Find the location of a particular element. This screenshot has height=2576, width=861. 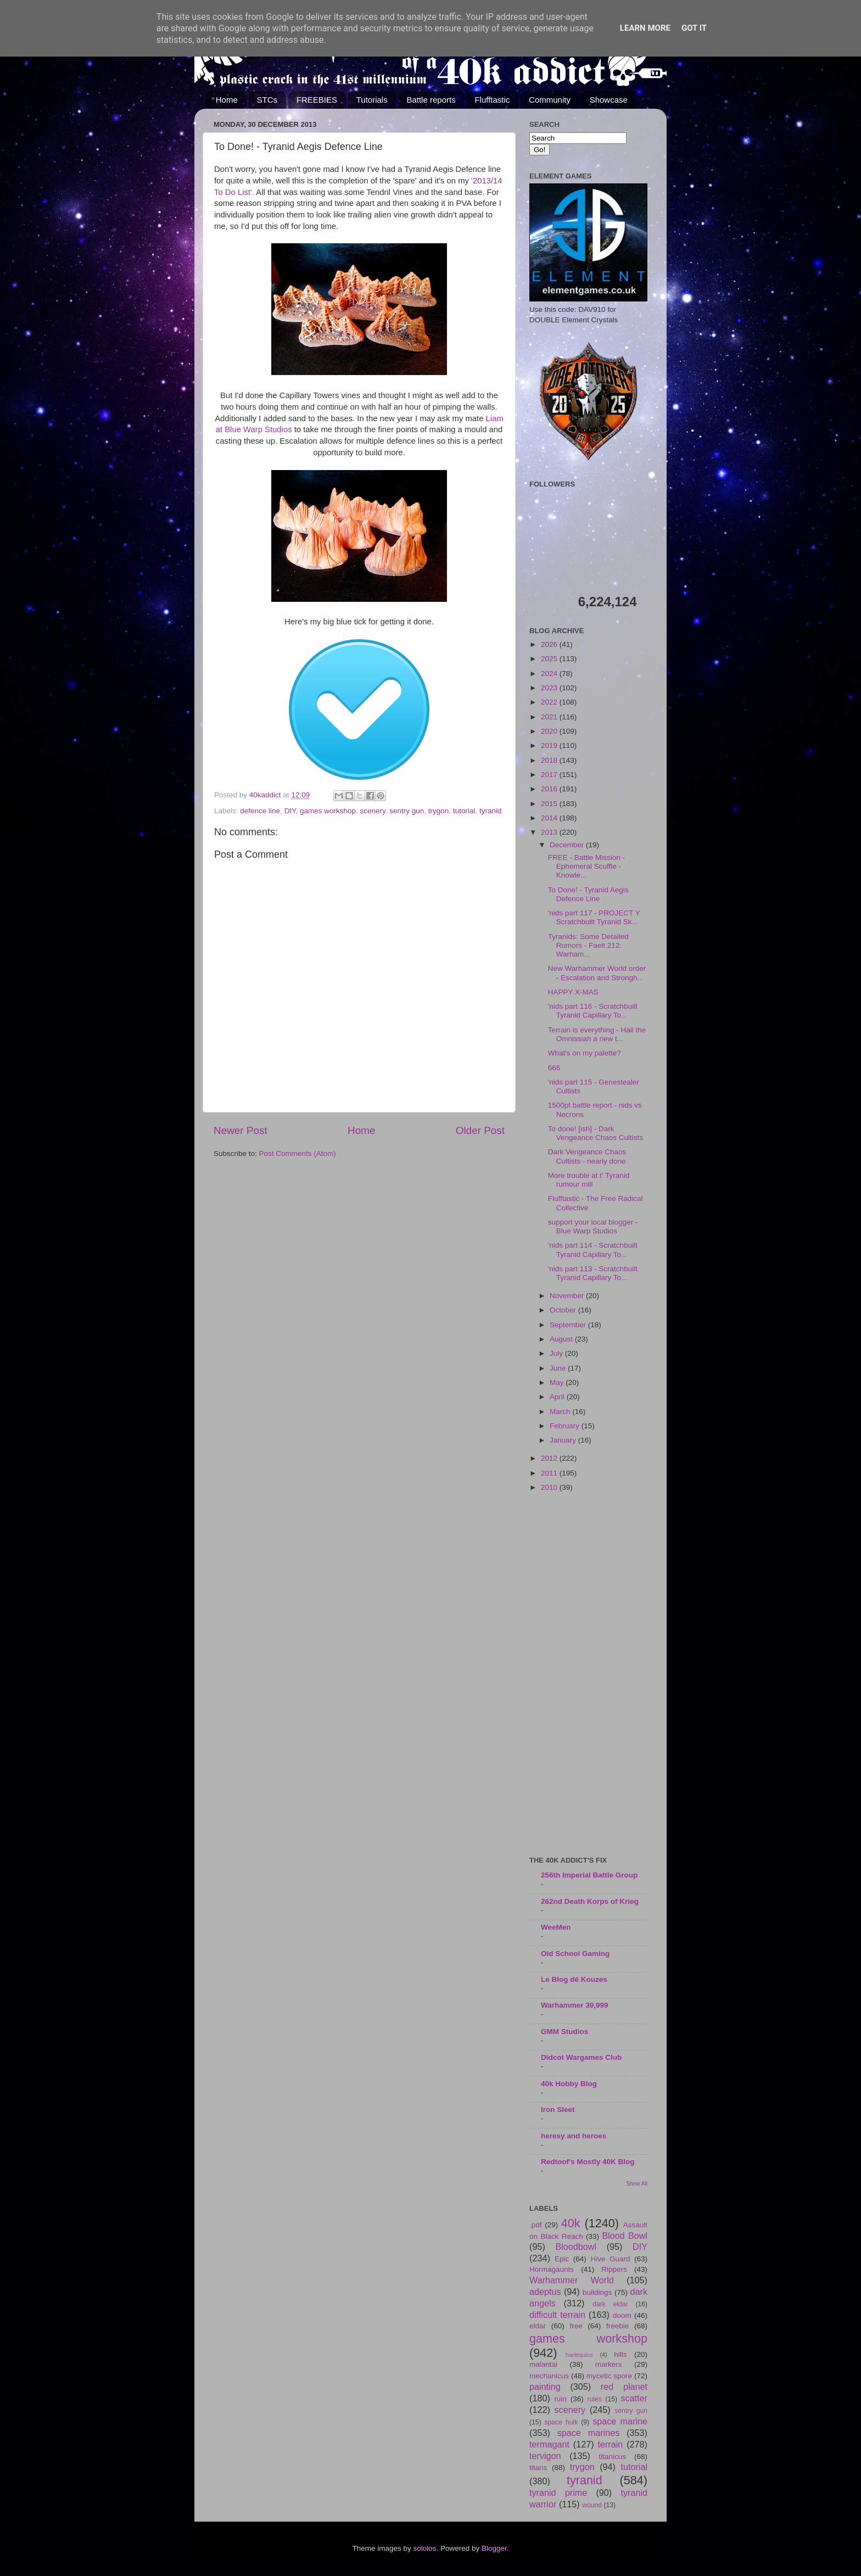

sentry gun is located at coordinates (406, 811).